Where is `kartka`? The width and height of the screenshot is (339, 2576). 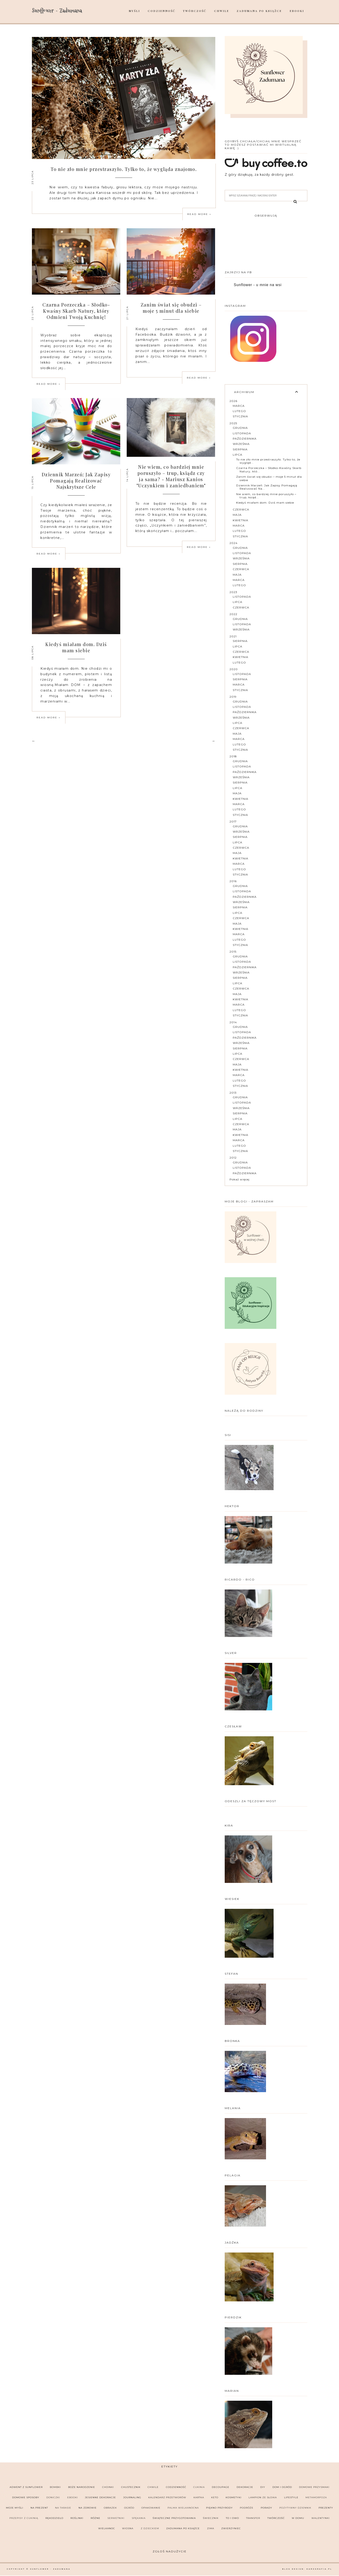 kartka is located at coordinates (198, 2497).